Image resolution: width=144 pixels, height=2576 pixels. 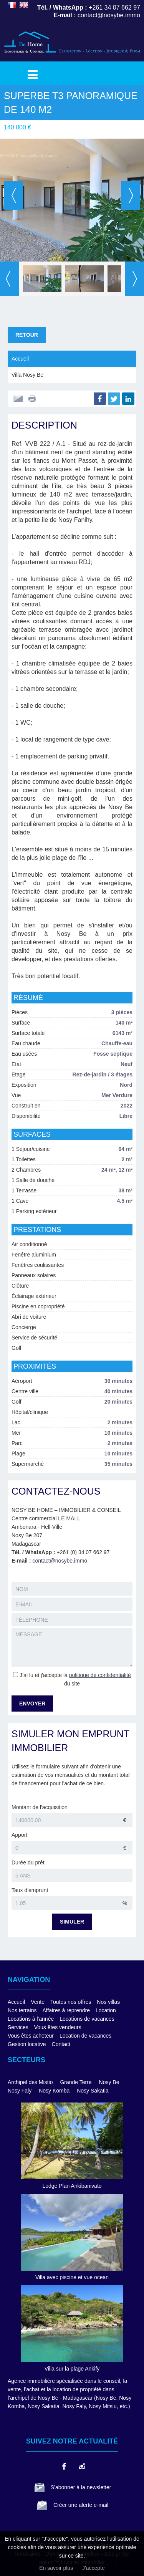 What do you see at coordinates (26, 335) in the screenshot?
I see `Retour` at bounding box center [26, 335].